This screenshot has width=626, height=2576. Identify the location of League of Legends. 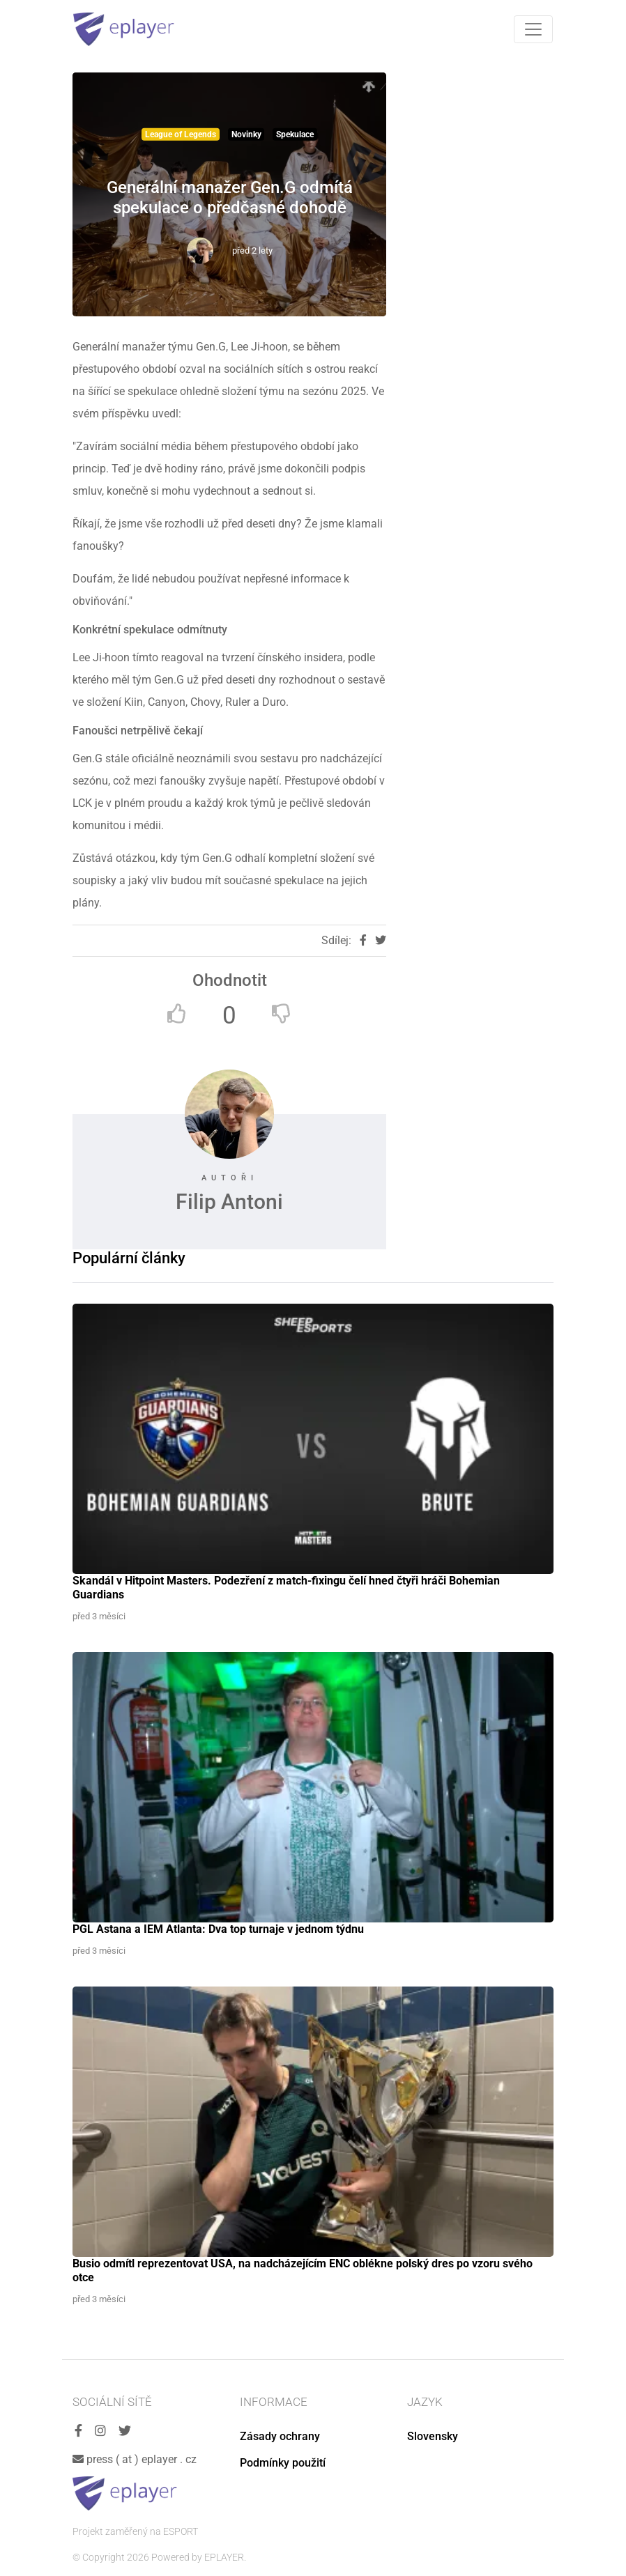
(180, 134).